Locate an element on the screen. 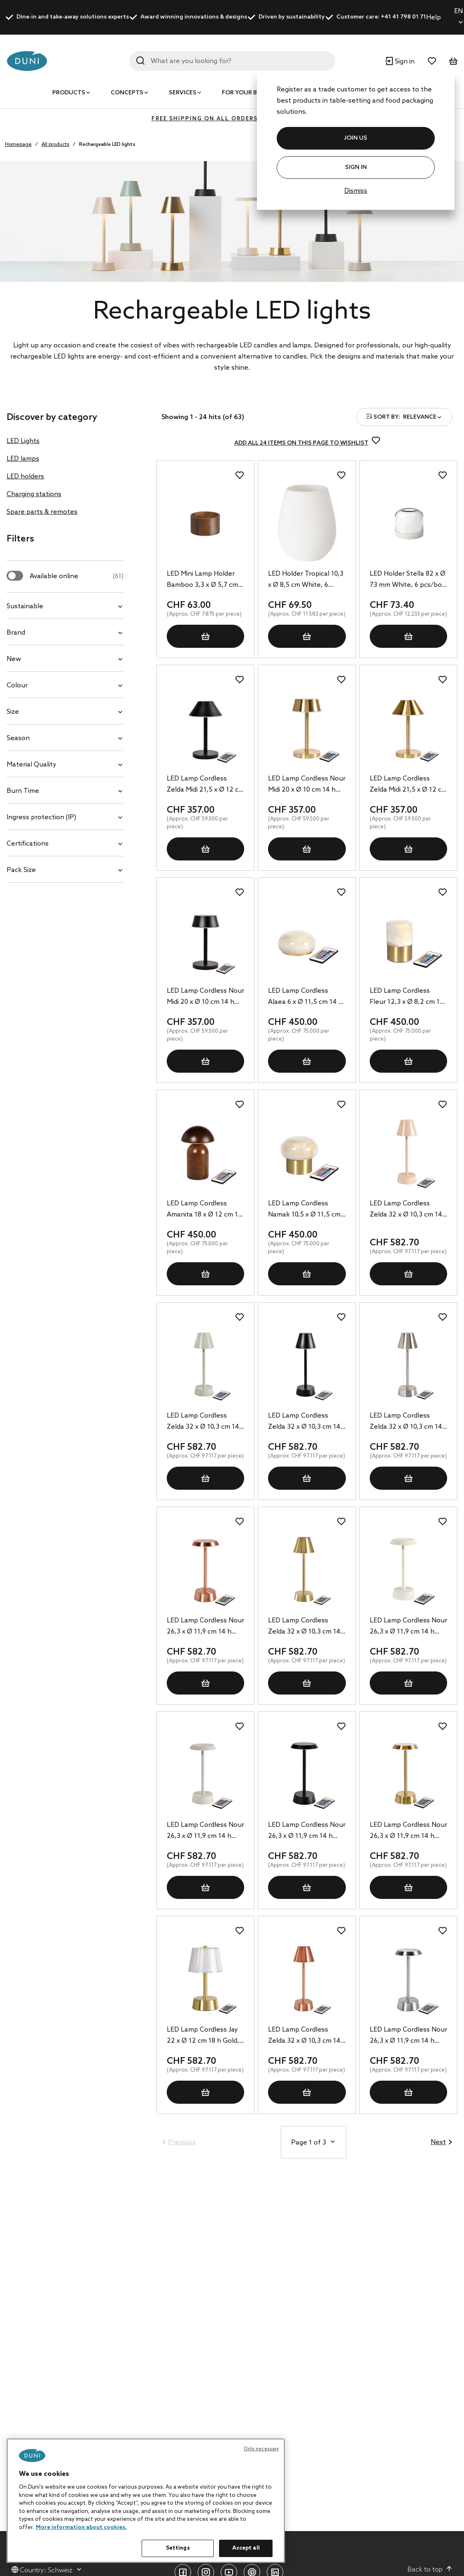 The height and width of the screenshot is (2576, 464). LED Lamp Cordless Fleur 12,3 x Ø 8,2 cm 14 h Brass, 6 pcs/box (6 x 1 pcs) is located at coordinates (407, 997).